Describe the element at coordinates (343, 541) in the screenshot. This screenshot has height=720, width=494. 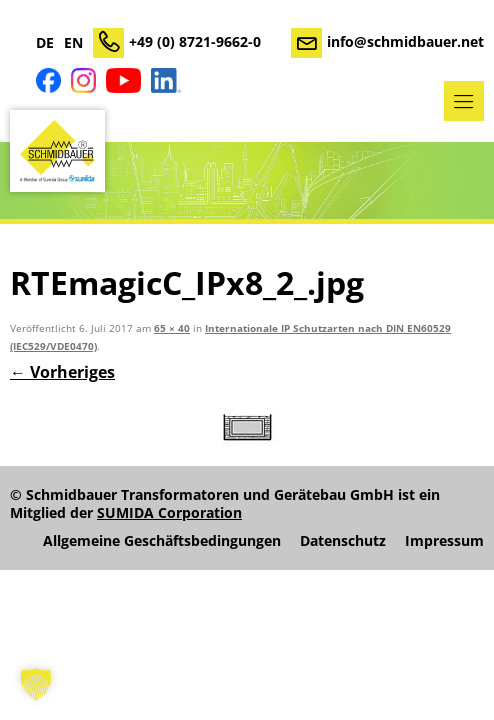
I see `Datenschutz` at that location.